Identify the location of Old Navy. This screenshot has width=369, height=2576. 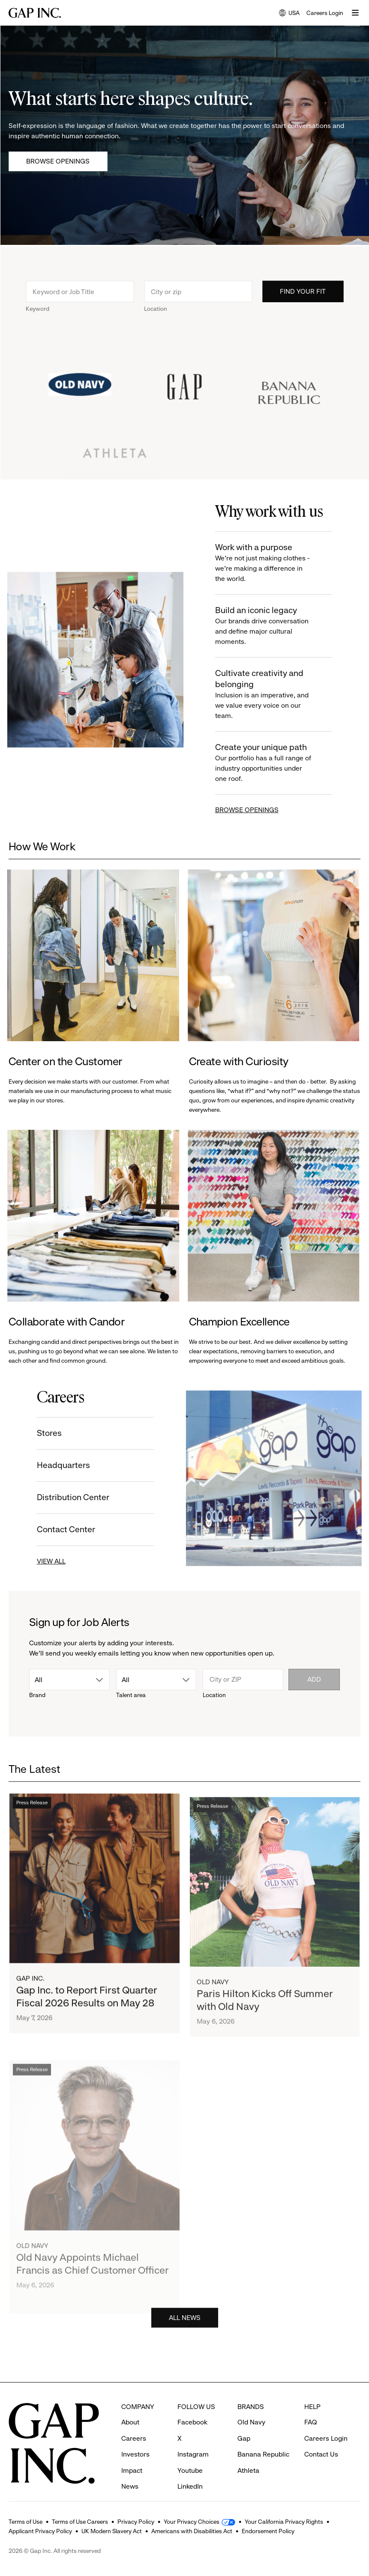
(213, 1993).